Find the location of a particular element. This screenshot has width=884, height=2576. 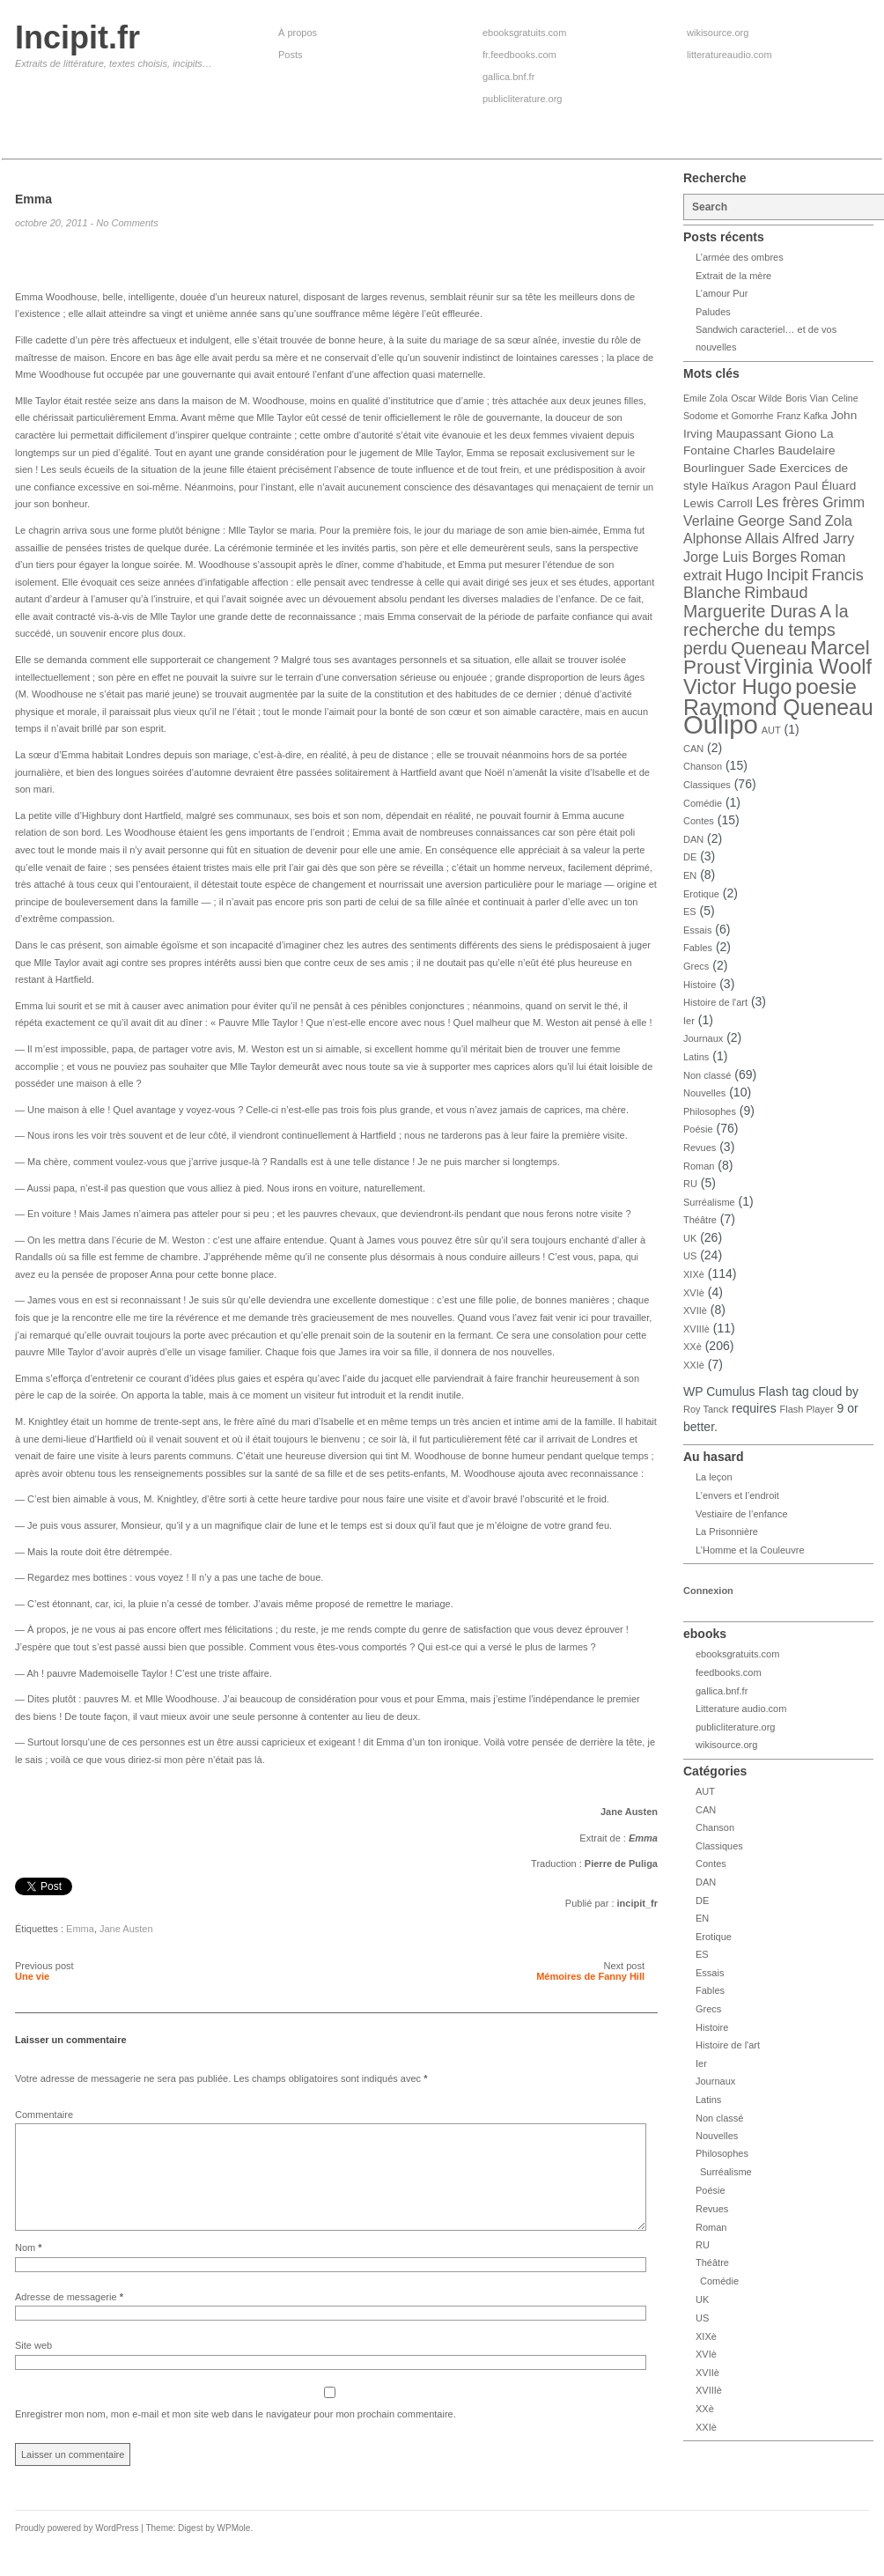

A la recherche du temps perdu [A la recherche du temps perdu (7 éléments)] is located at coordinates (766, 630).